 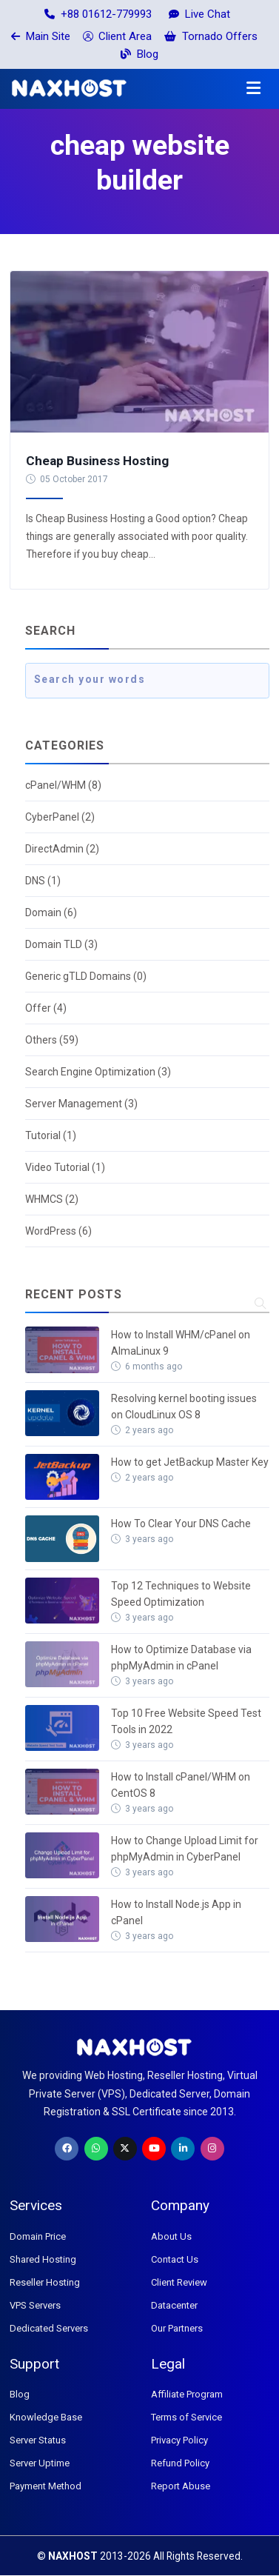 What do you see at coordinates (51, 912) in the screenshot?
I see `Domain (6)` at bounding box center [51, 912].